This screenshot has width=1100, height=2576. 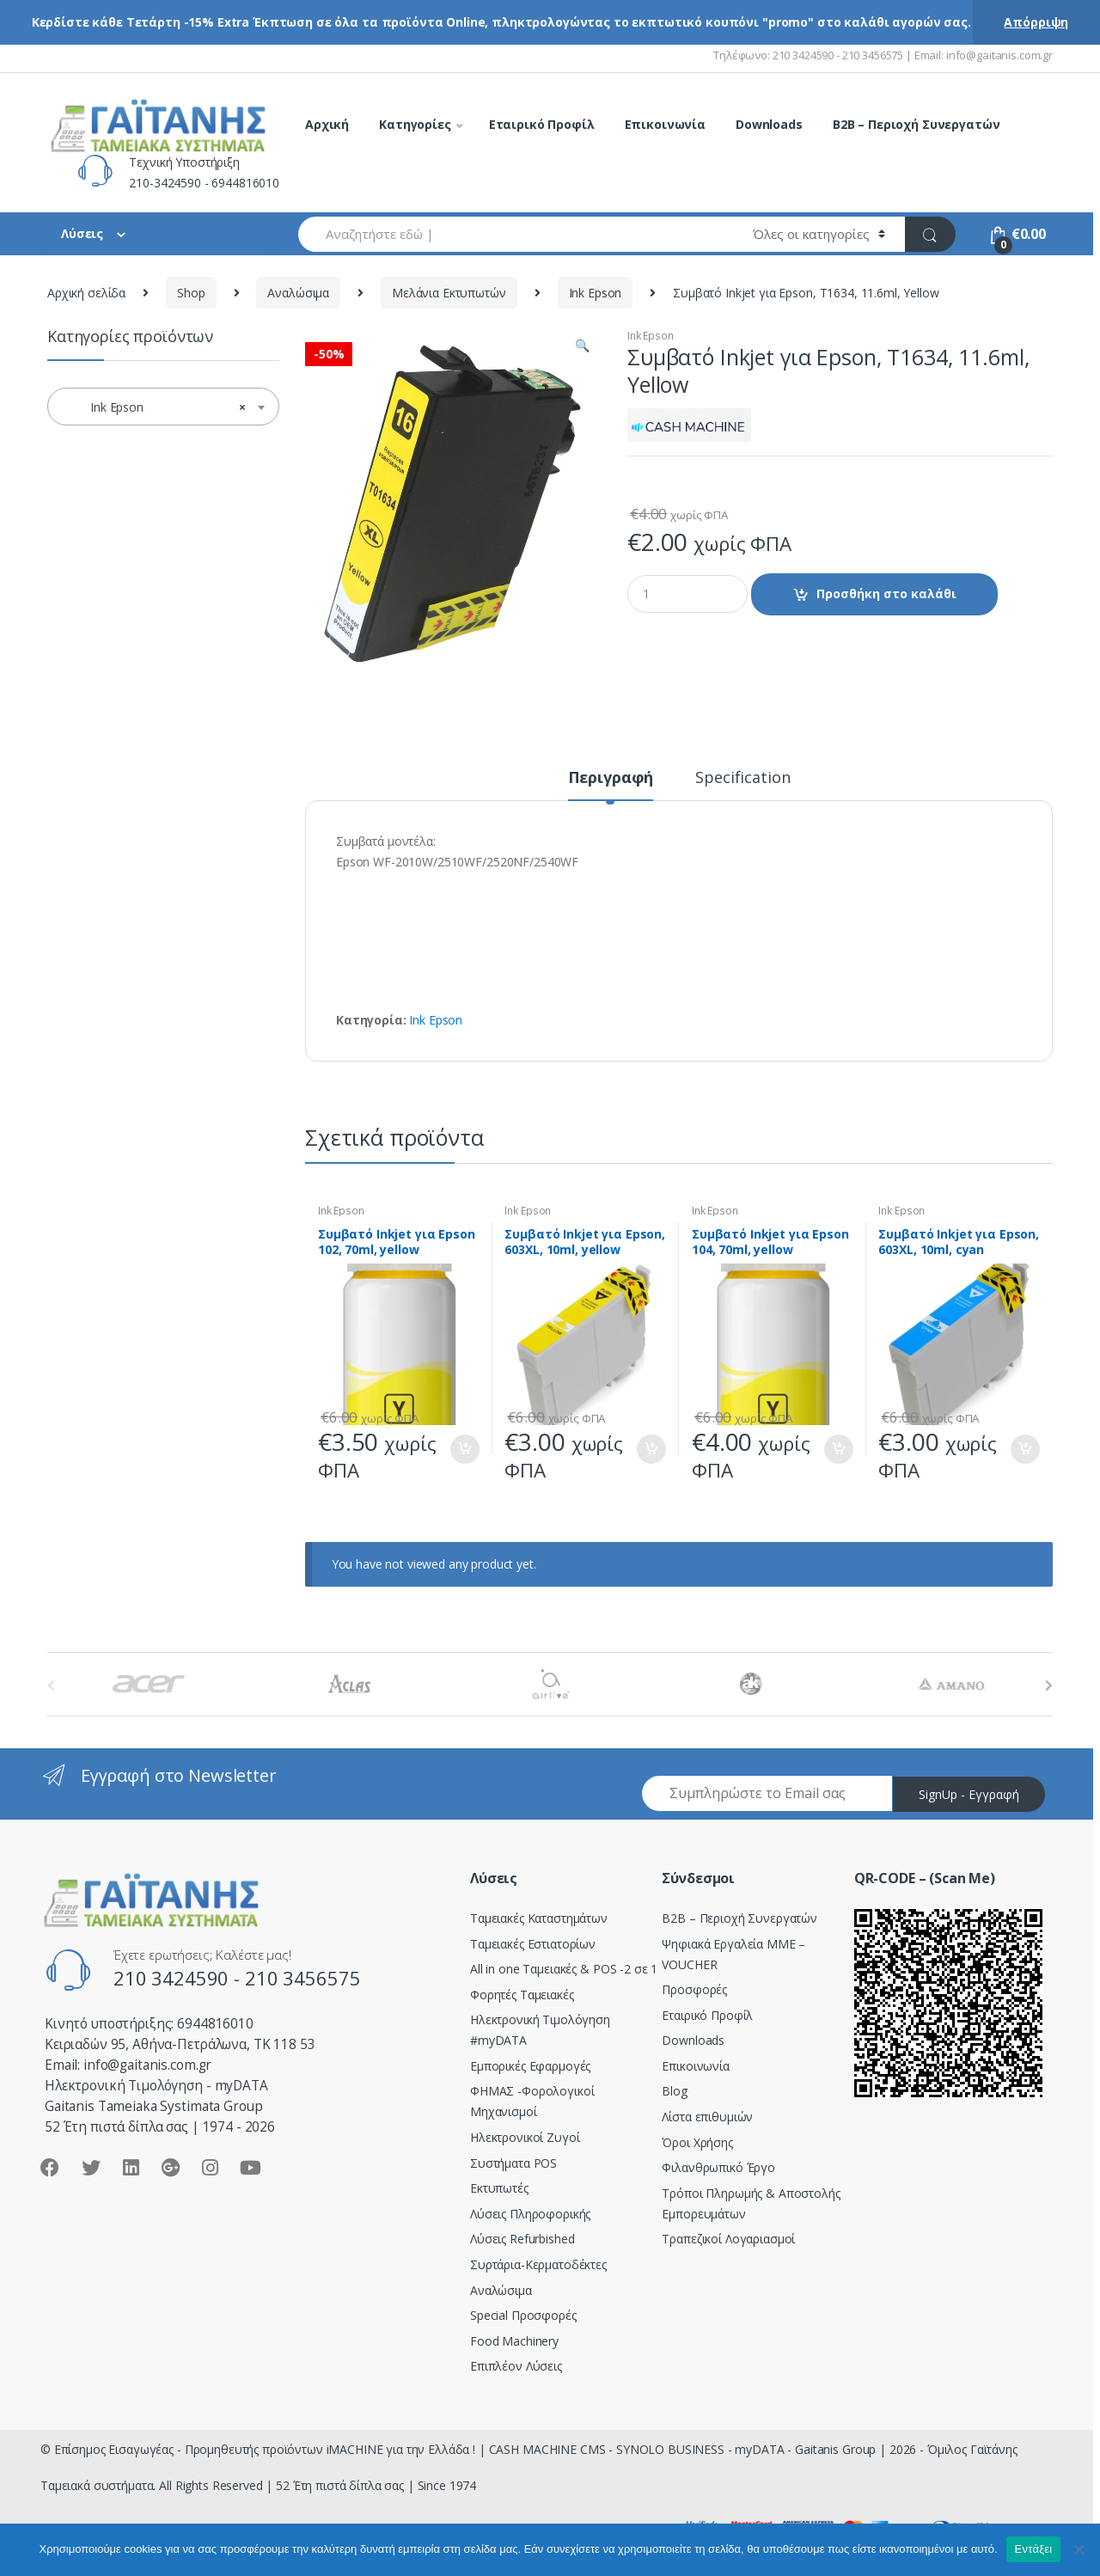 What do you see at coordinates (718, 2167) in the screenshot?
I see `Φιλανθρωπικό Έργο` at bounding box center [718, 2167].